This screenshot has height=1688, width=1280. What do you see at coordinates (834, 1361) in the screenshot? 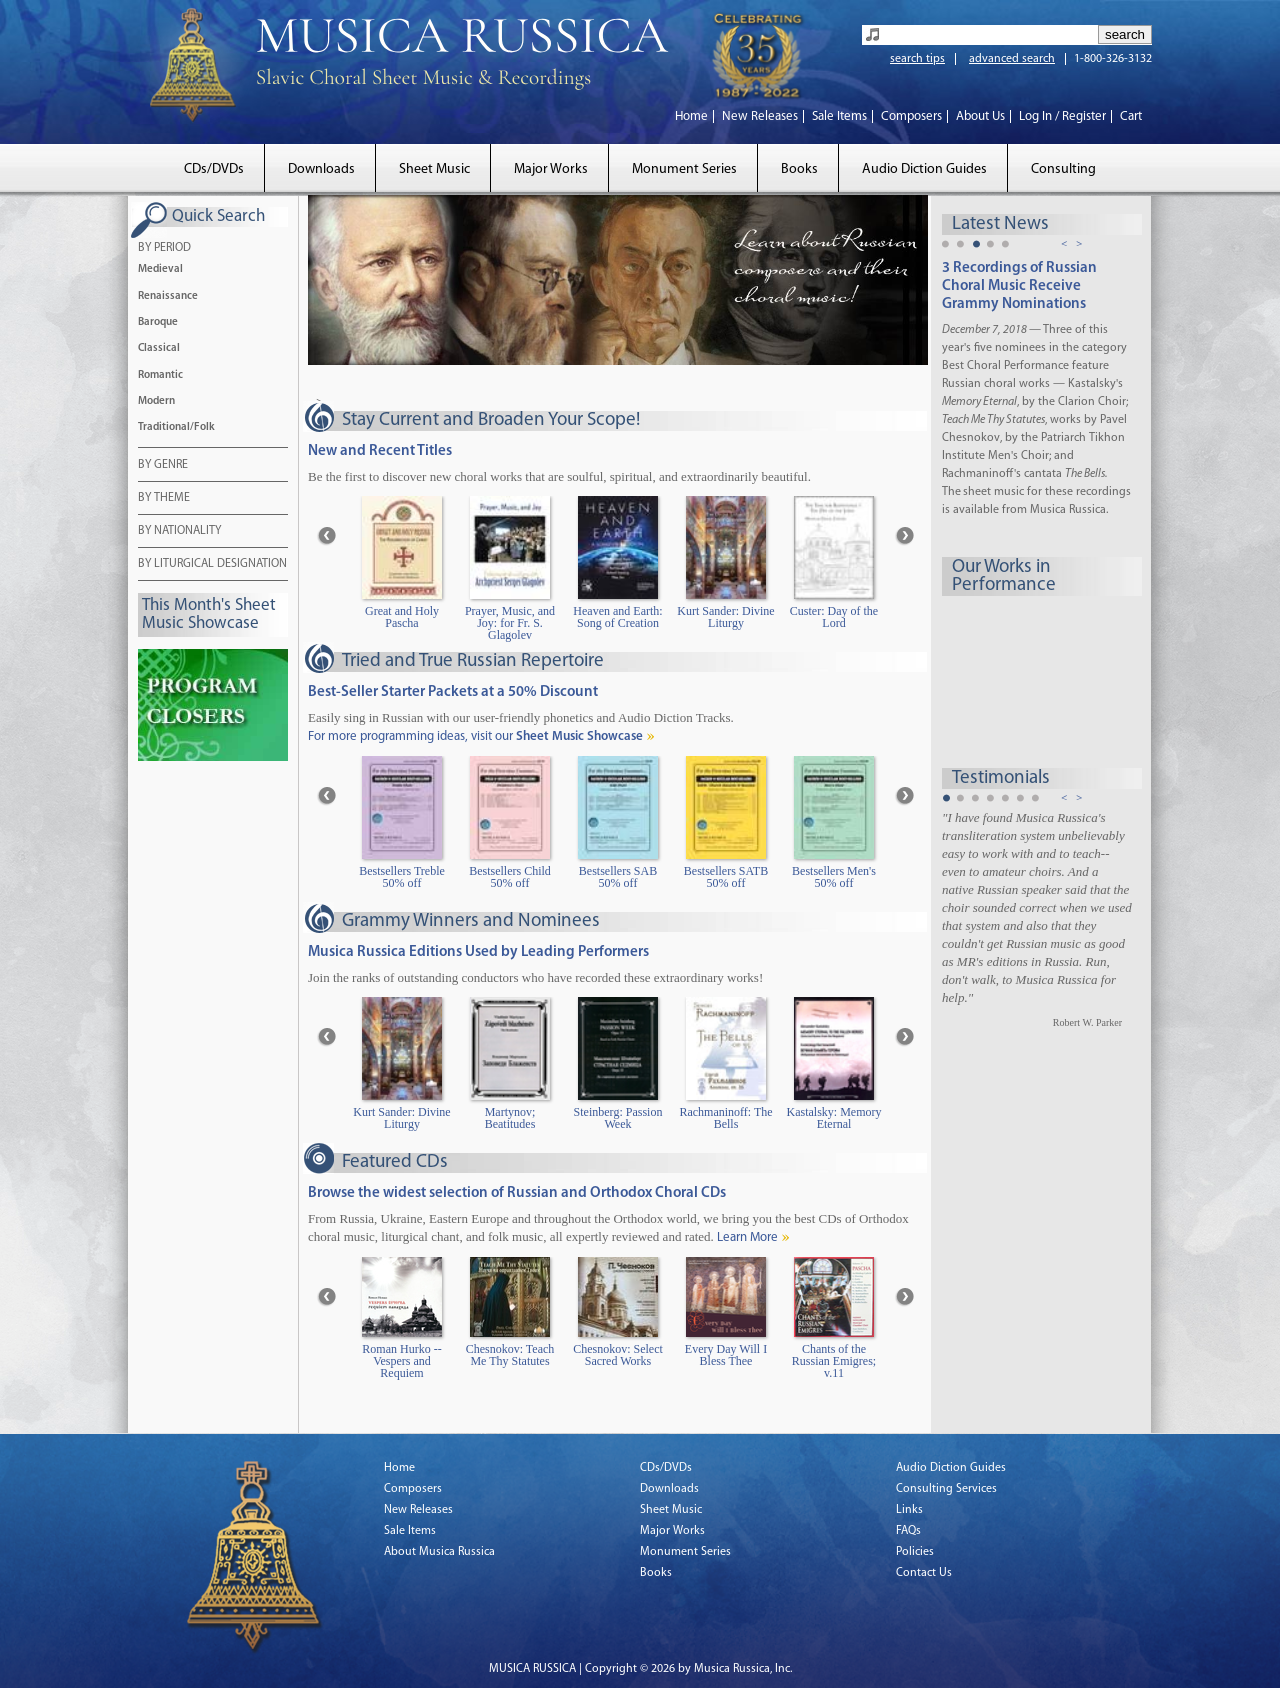
I see `Chants of the Russian Emigres; v.11` at bounding box center [834, 1361].